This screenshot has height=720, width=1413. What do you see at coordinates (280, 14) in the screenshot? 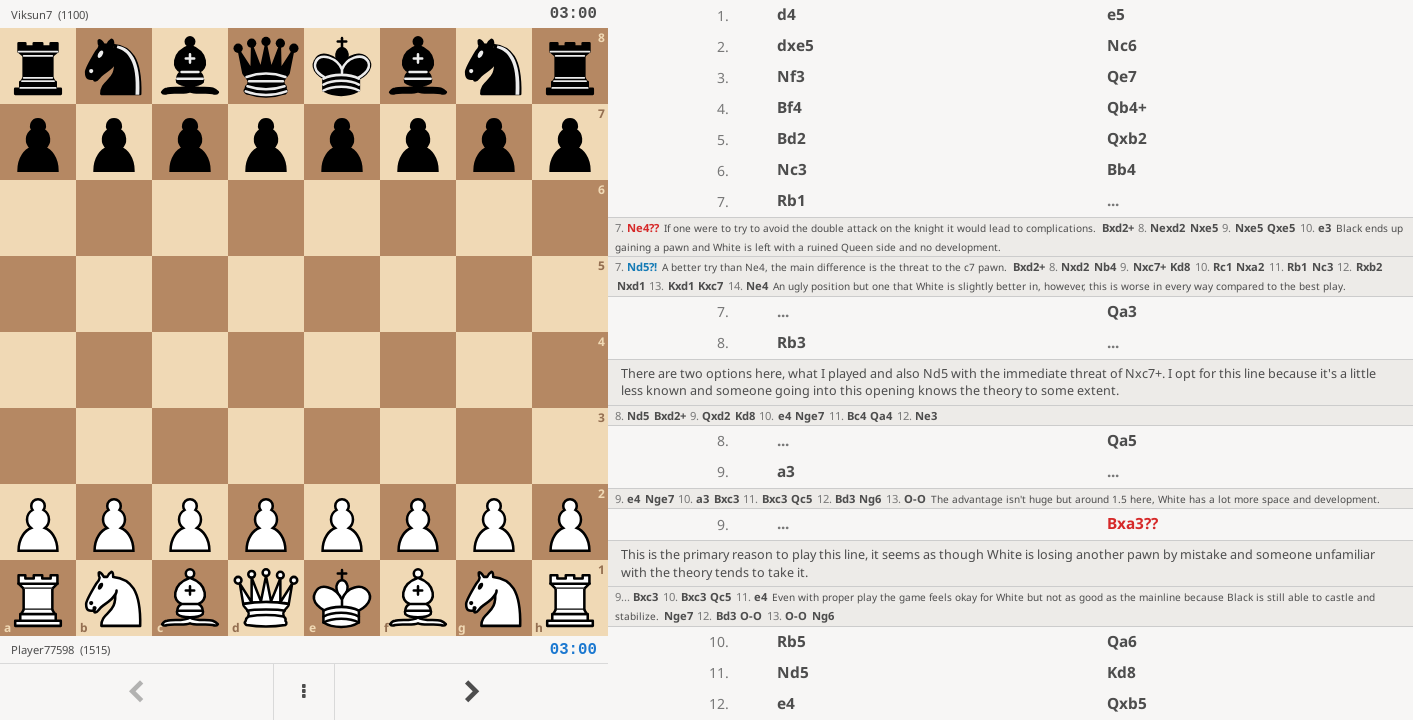
I see `[View Viksun7's profile on Lichess]` at bounding box center [280, 14].